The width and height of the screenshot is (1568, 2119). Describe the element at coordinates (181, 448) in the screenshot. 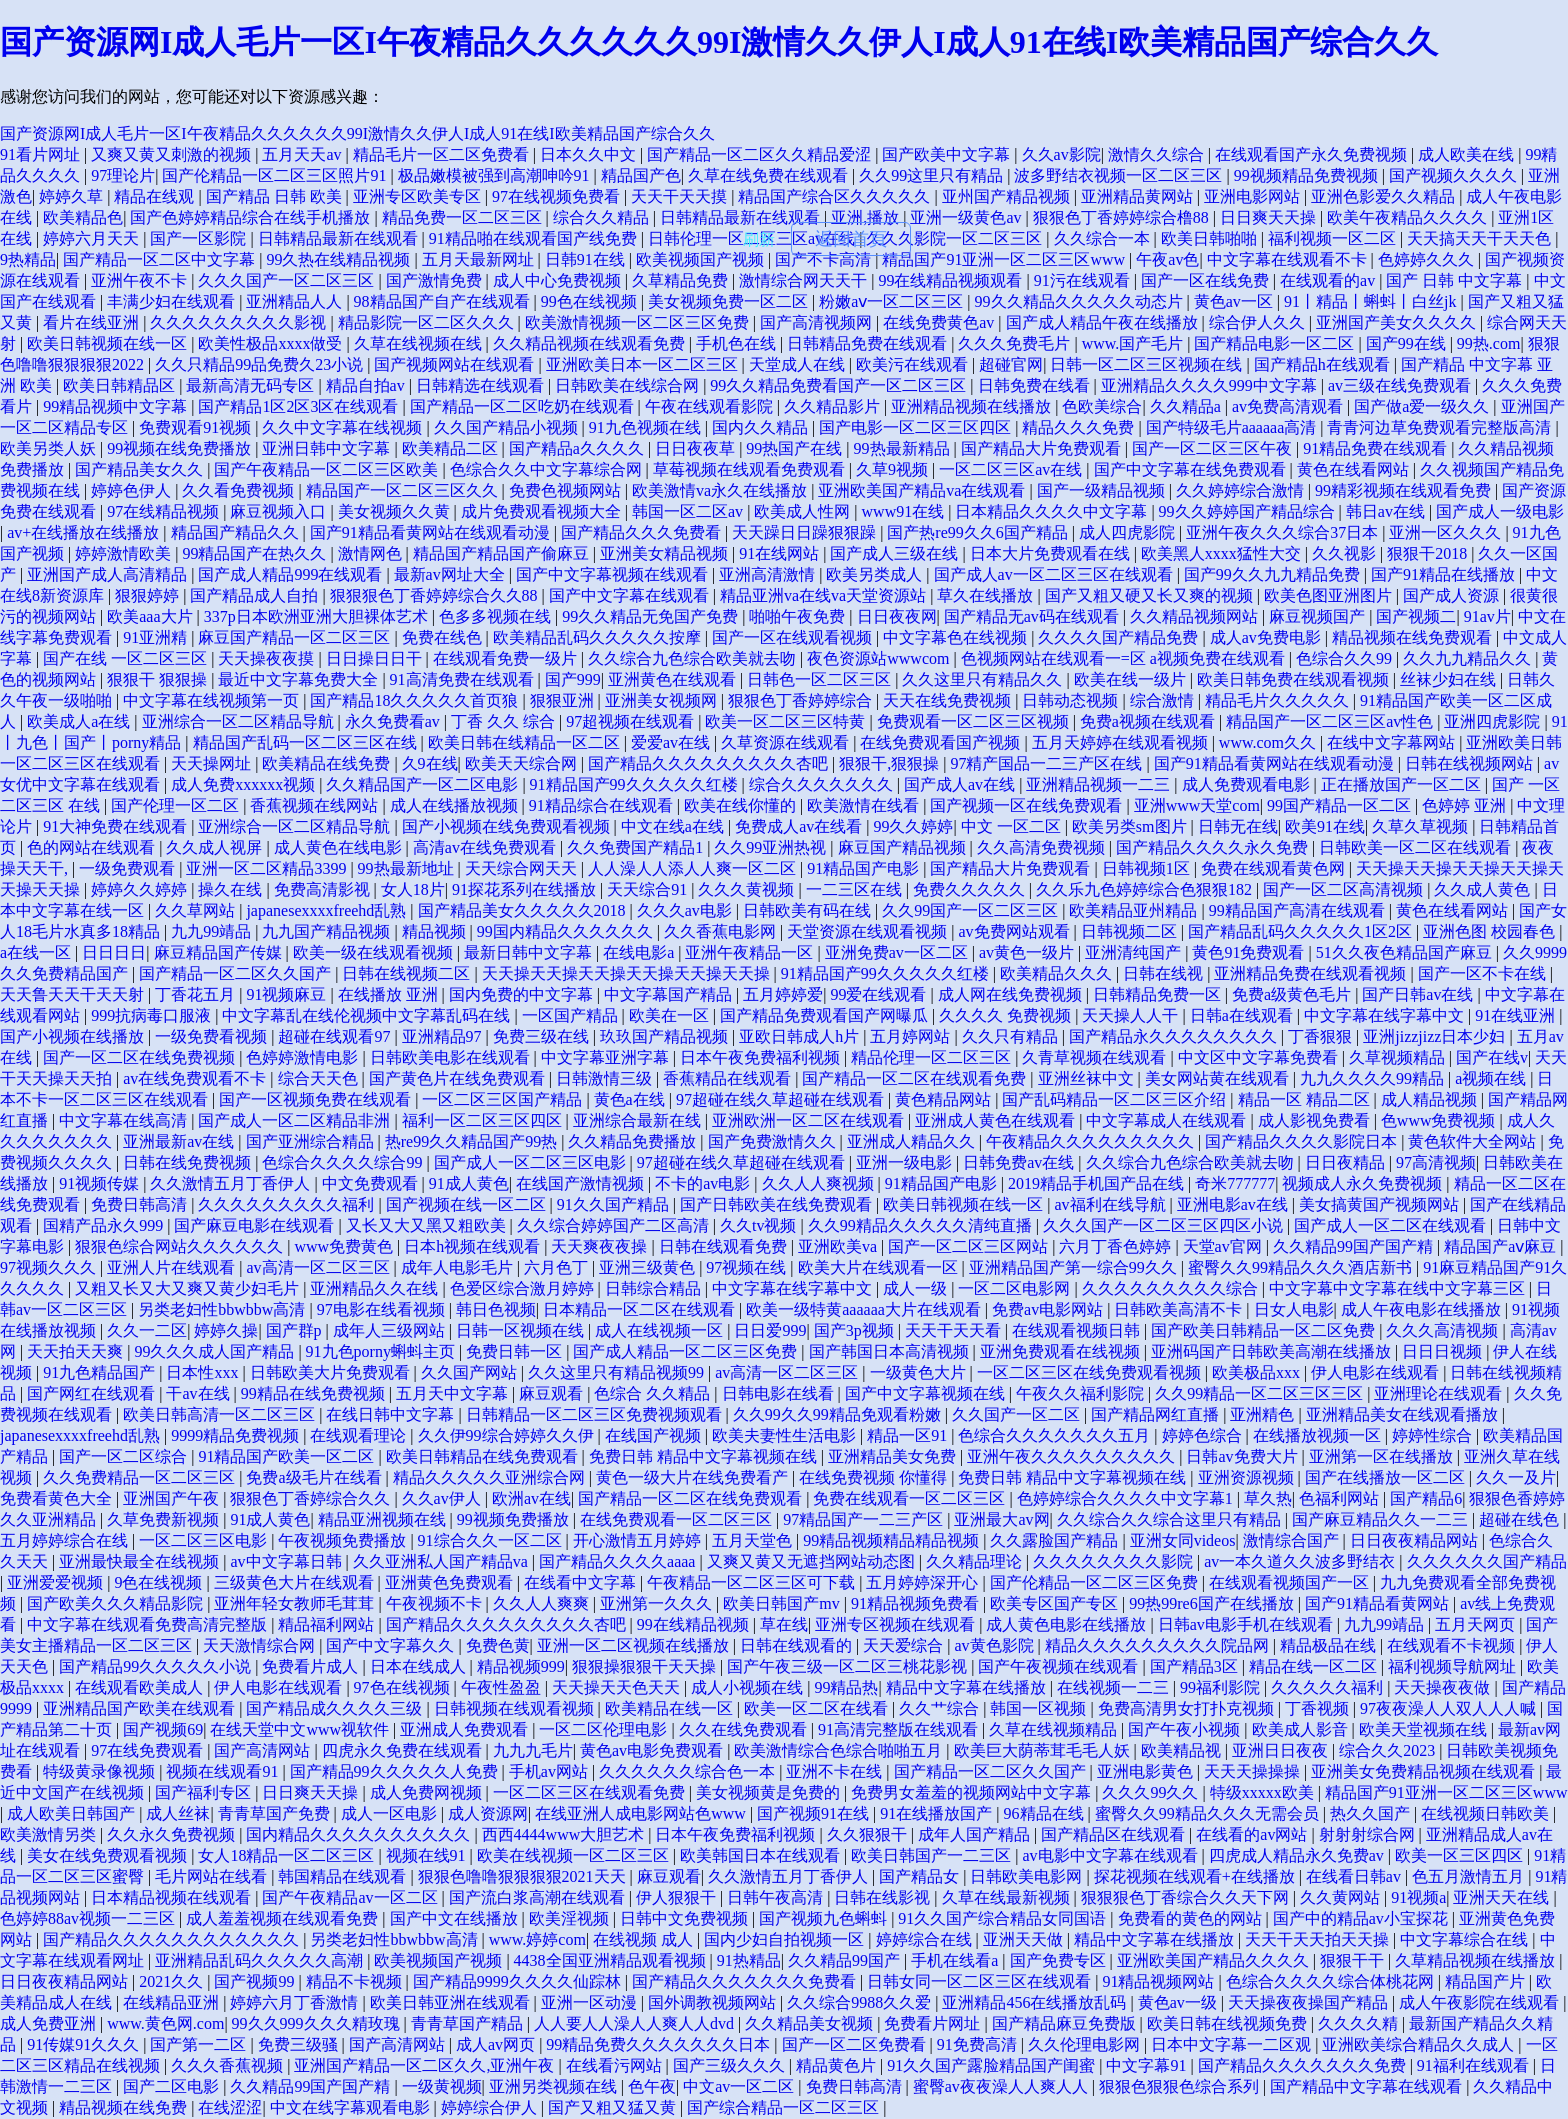

I see `99视频在线免费播放` at that location.